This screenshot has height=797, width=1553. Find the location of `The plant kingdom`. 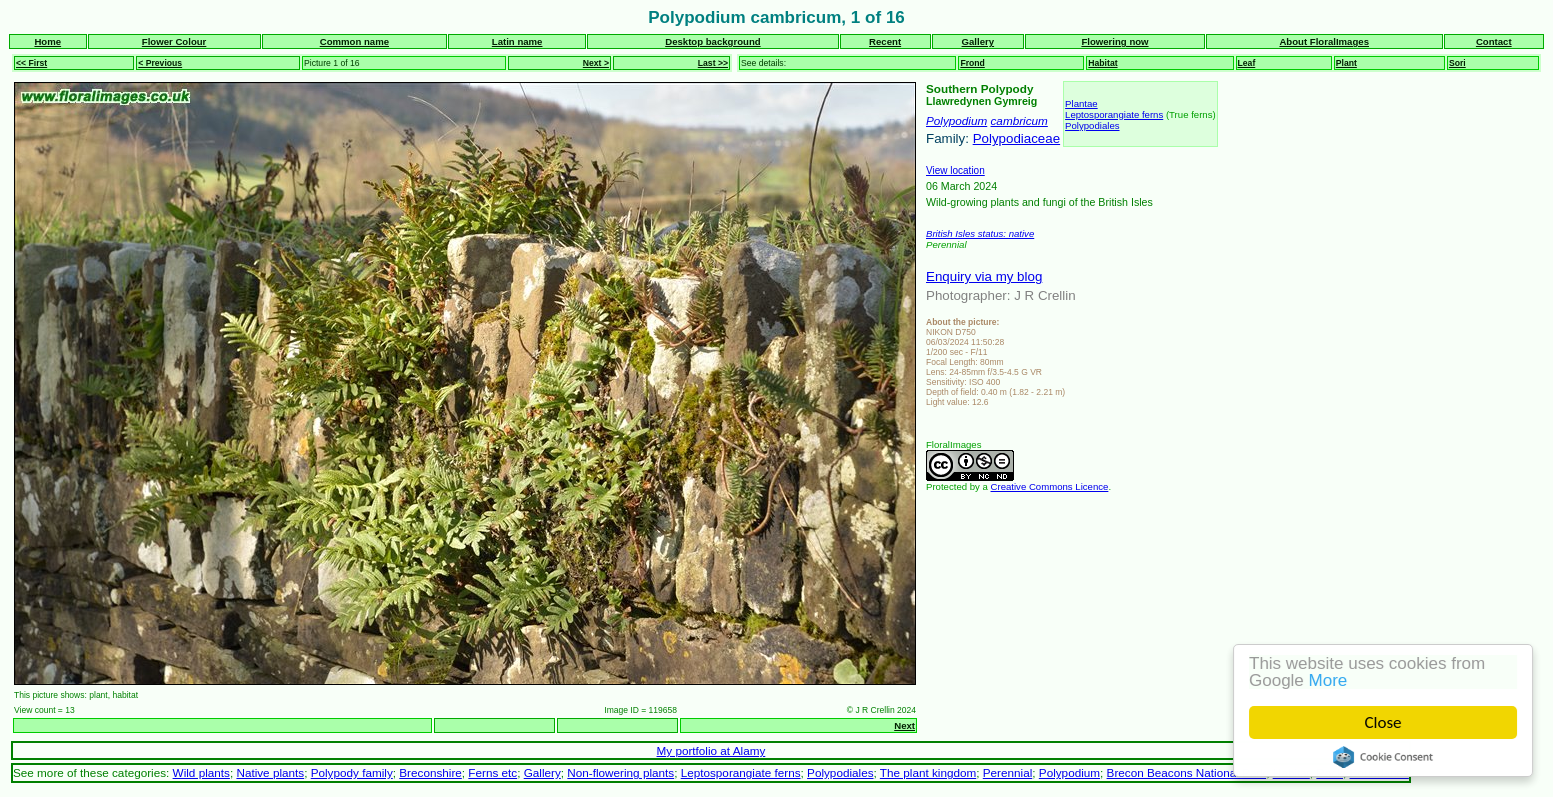

The plant kingdom is located at coordinates (928, 772).